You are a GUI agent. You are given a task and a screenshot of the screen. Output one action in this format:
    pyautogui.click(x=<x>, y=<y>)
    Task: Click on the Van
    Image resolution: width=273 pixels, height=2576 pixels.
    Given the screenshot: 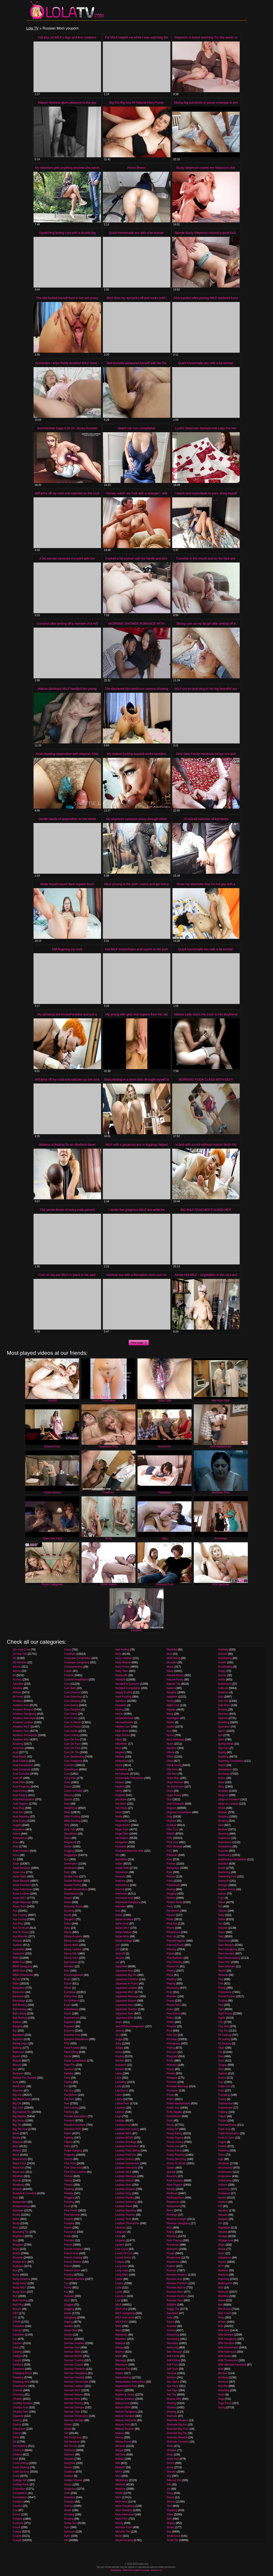 What is the action you would take?
    pyautogui.click(x=220, y=2223)
    